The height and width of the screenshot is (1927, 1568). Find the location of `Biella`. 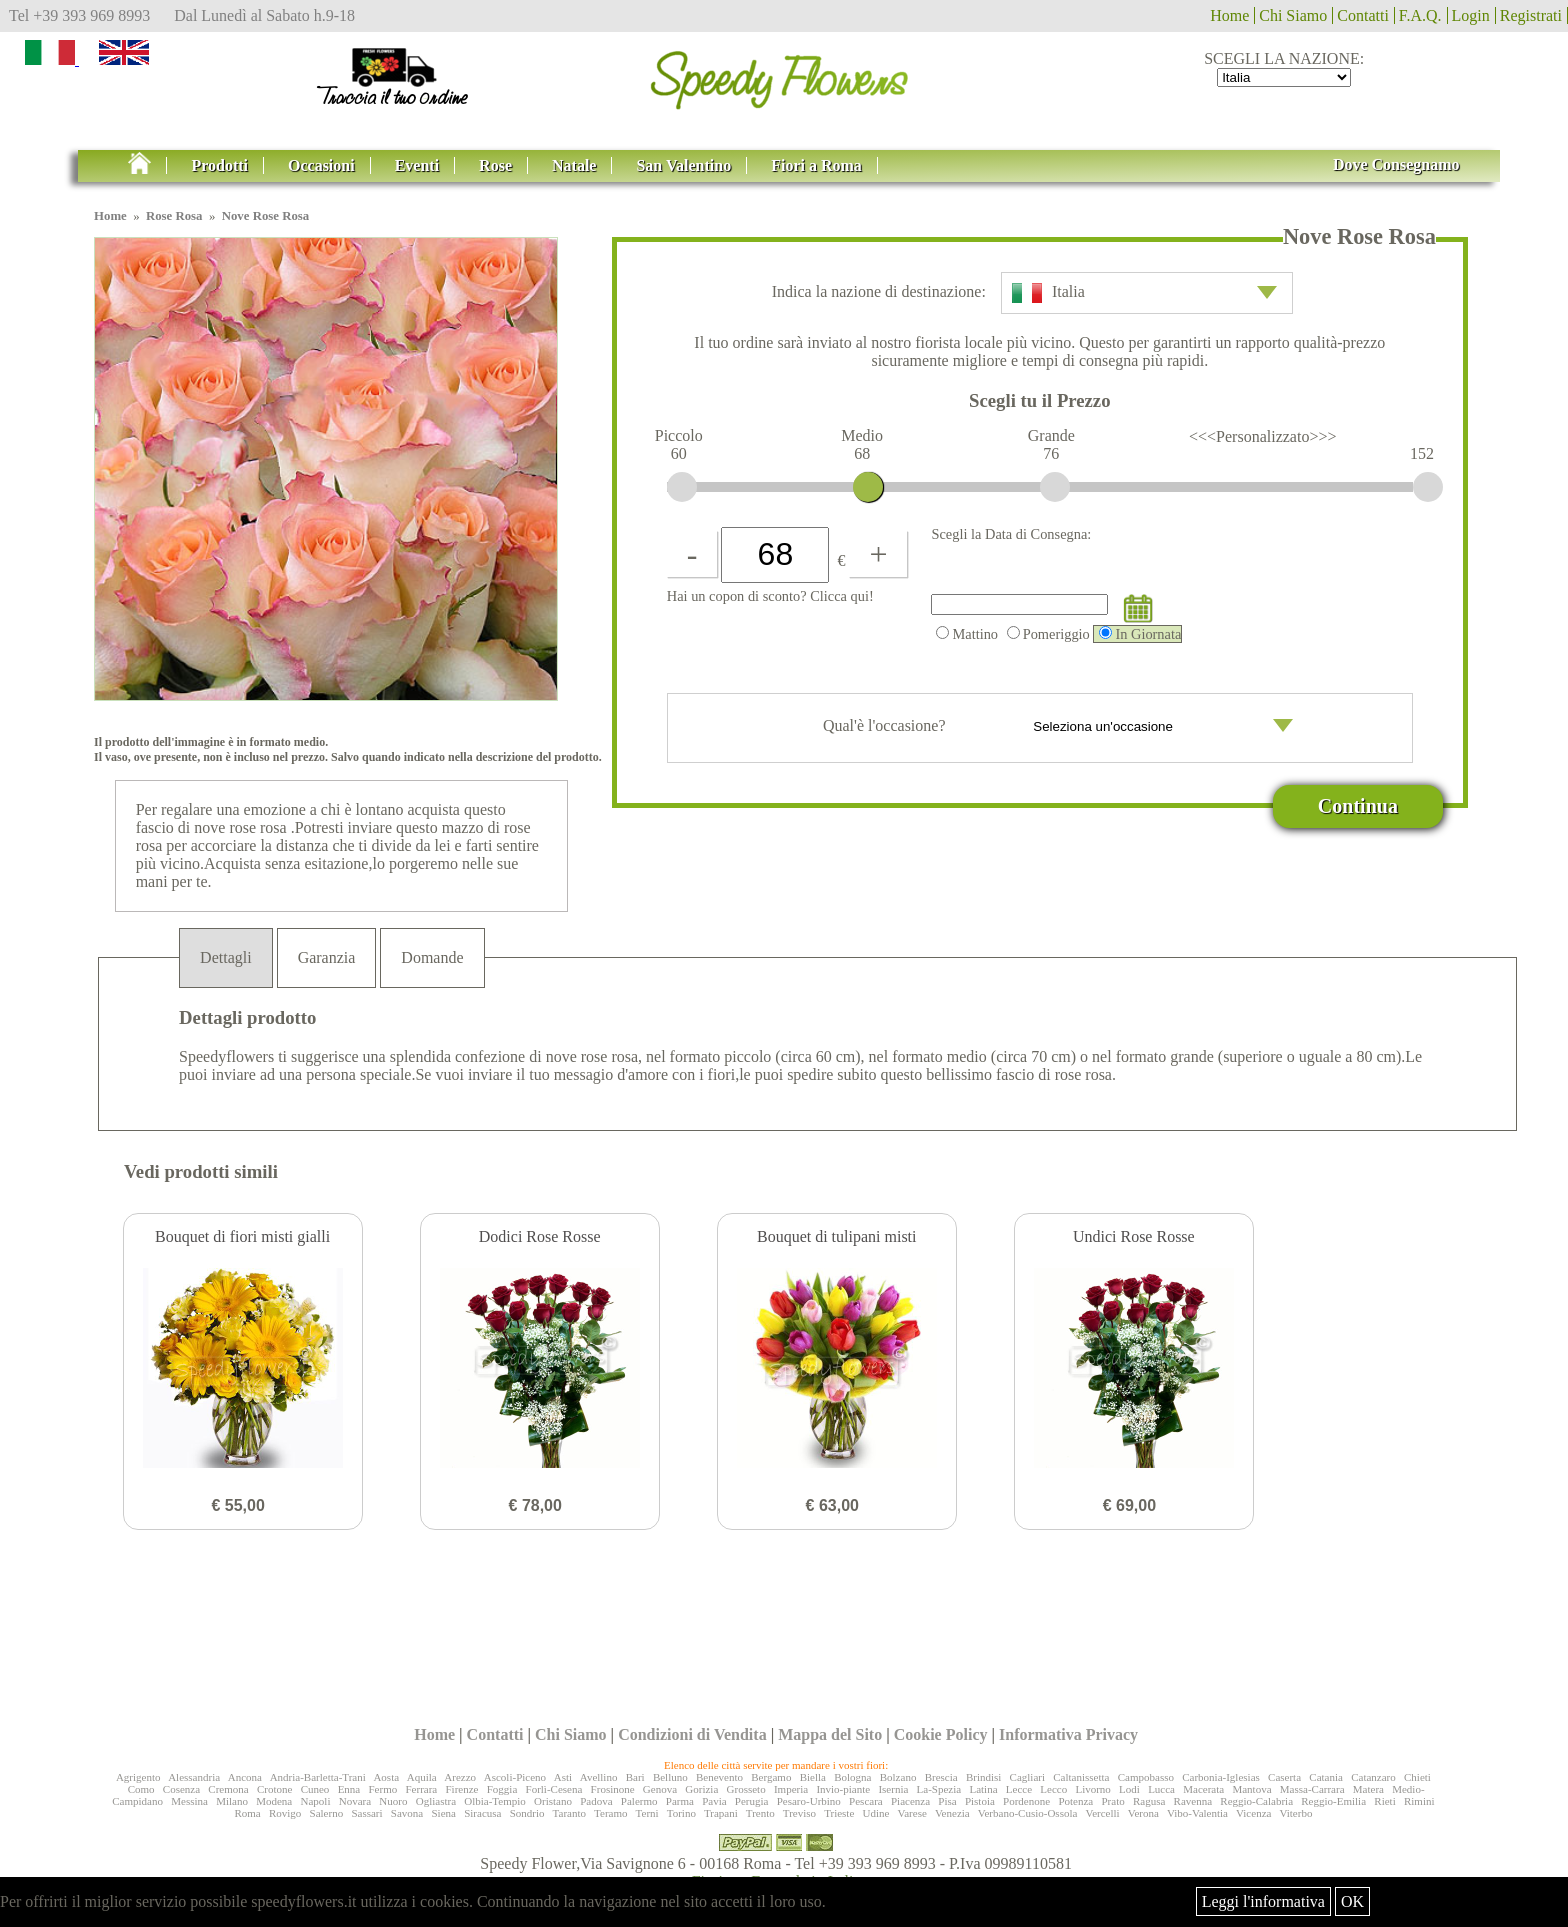

Biella is located at coordinates (813, 1777).